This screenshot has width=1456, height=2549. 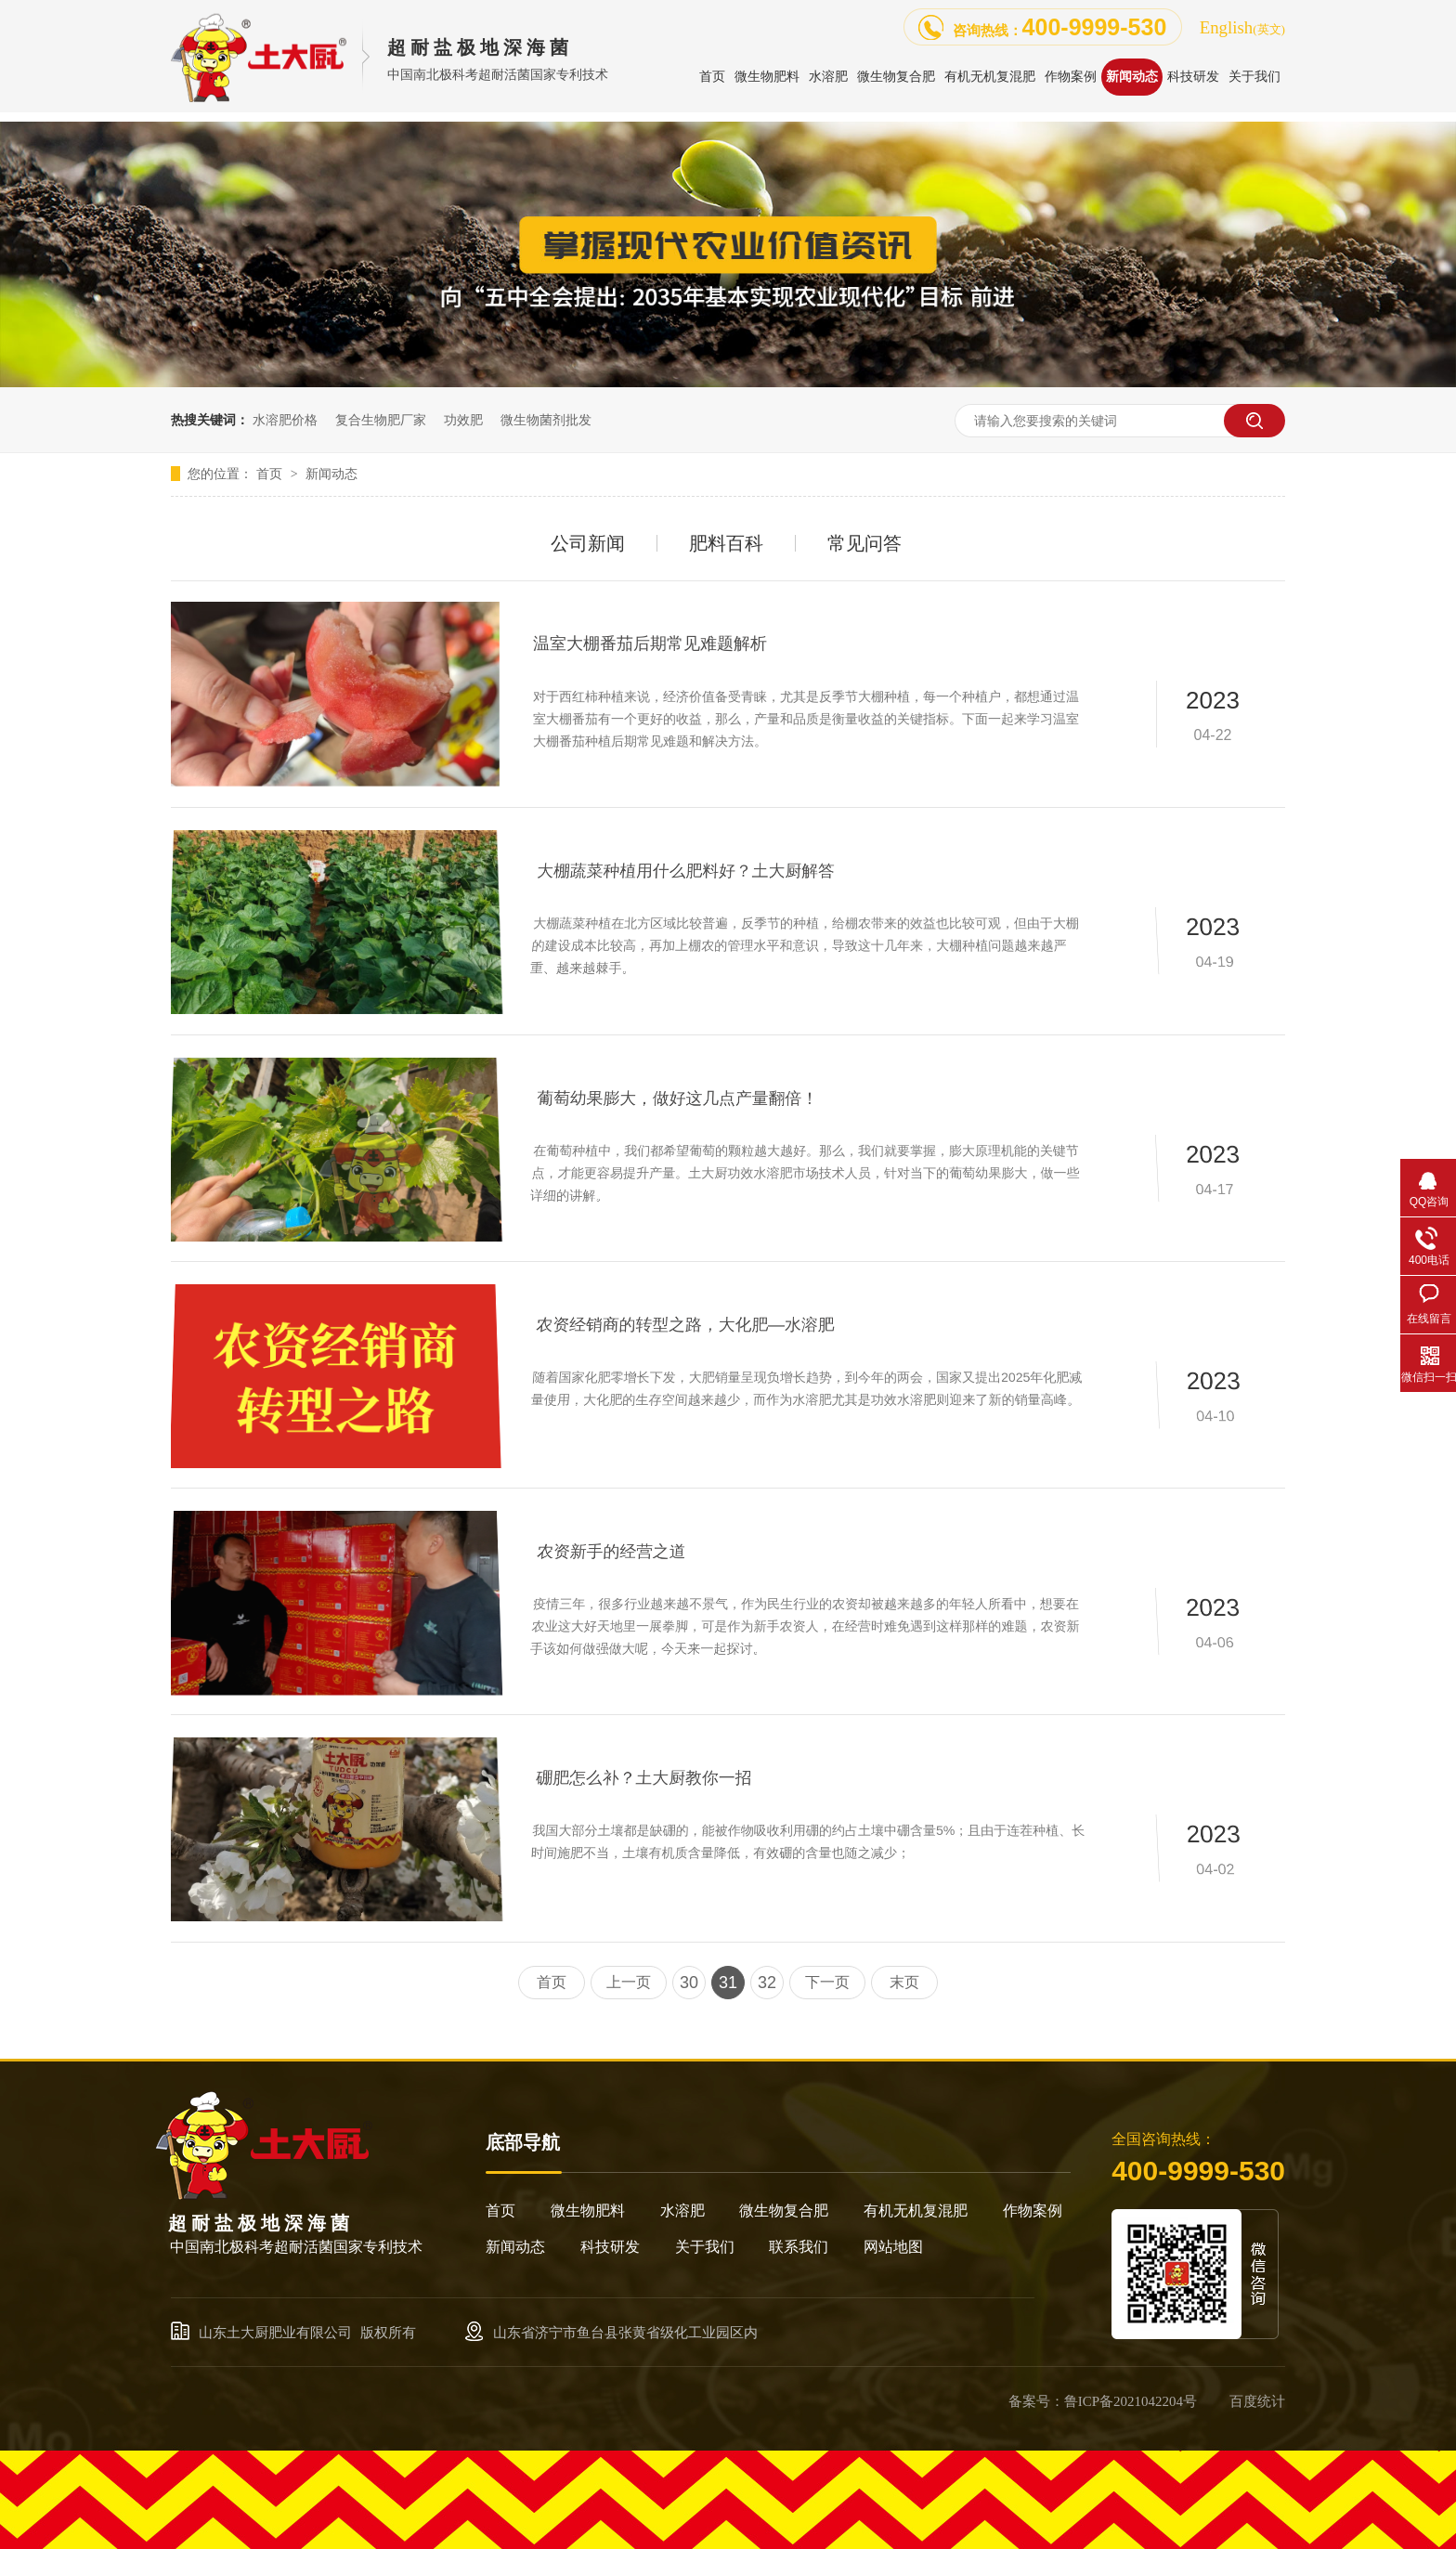 What do you see at coordinates (1130, 2401) in the screenshot?
I see `鲁ICP备2021042204号` at bounding box center [1130, 2401].